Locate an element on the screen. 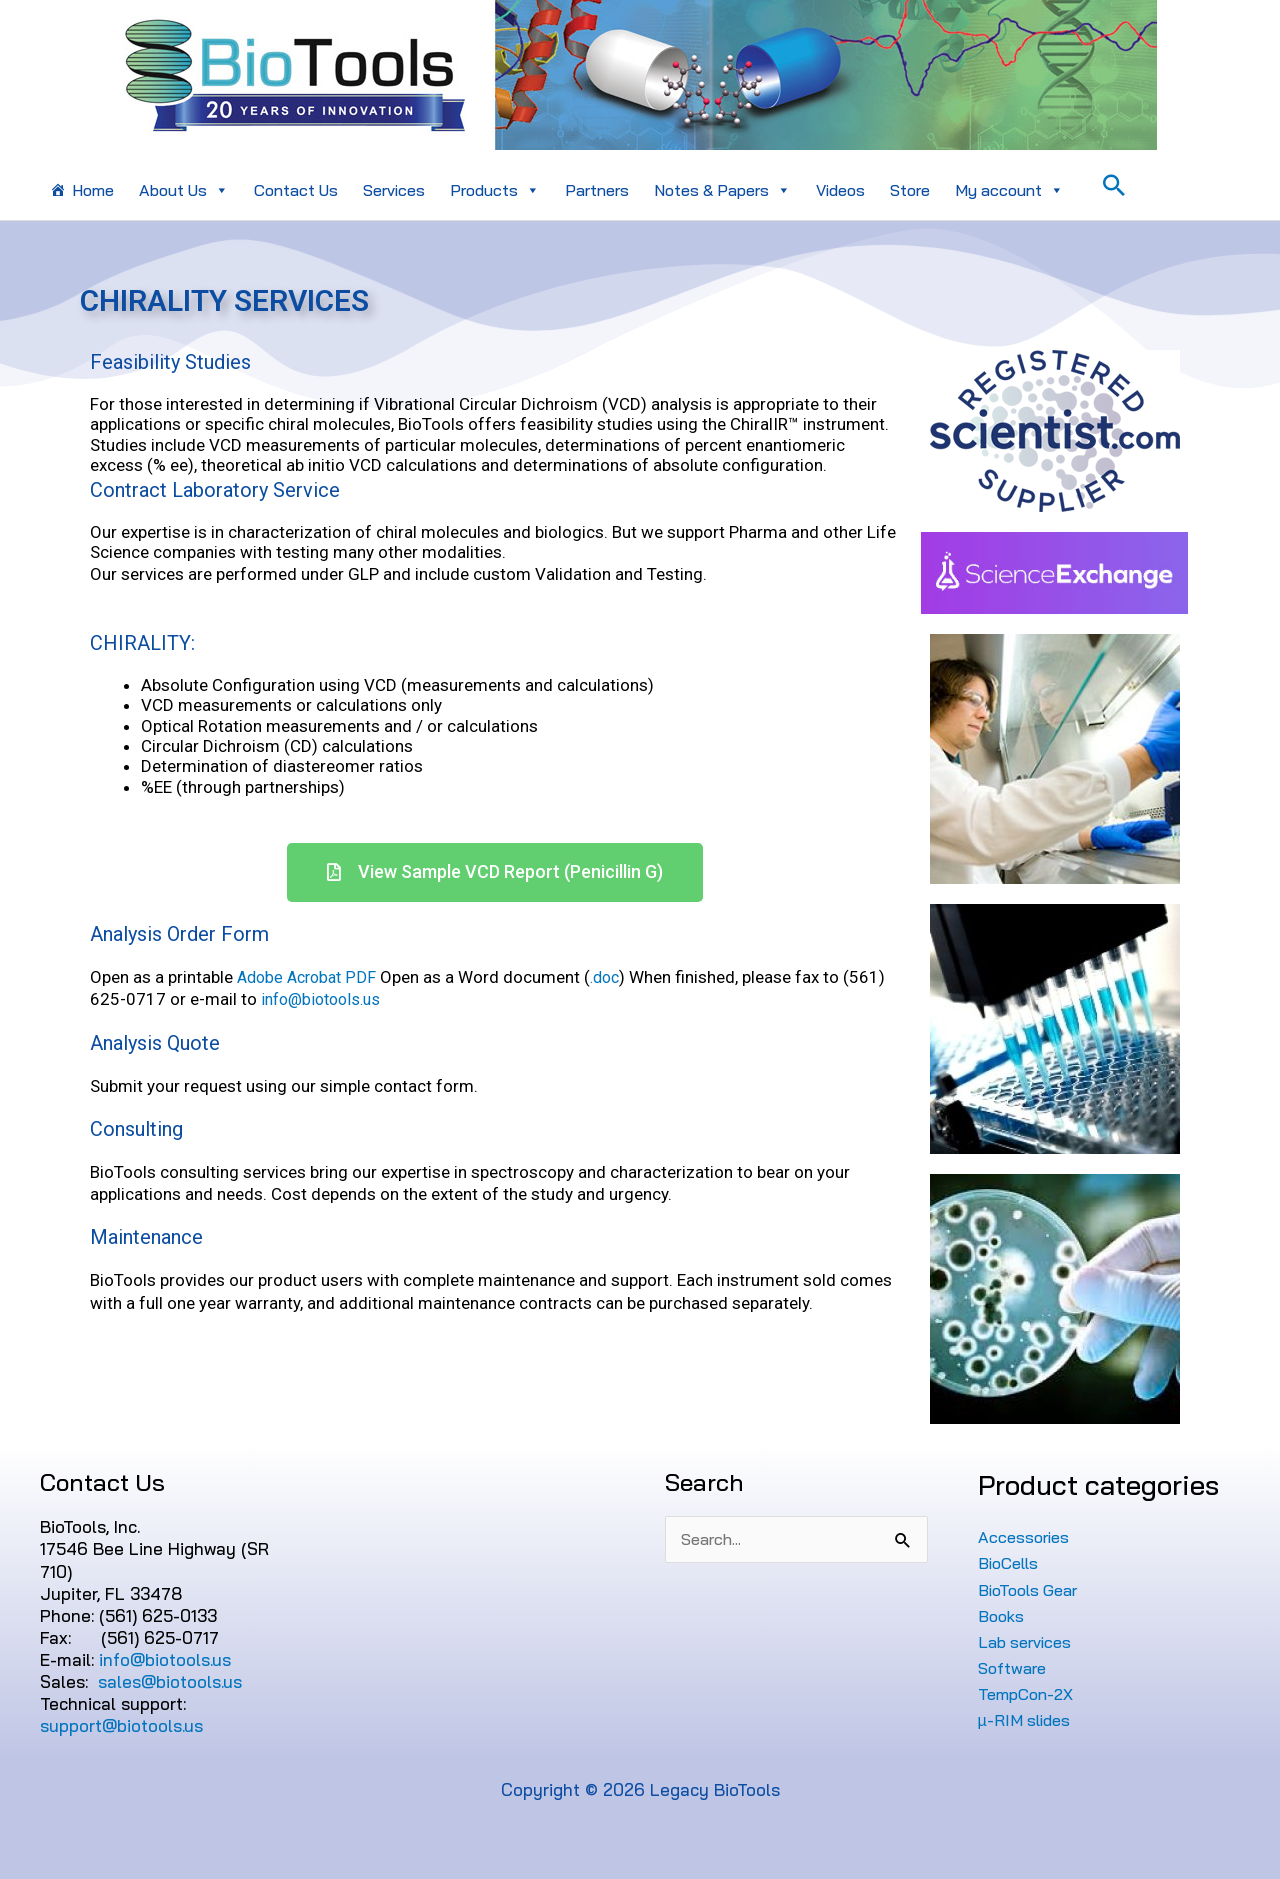 The width and height of the screenshot is (1280, 1879). Accessories is located at coordinates (1026, 1536).